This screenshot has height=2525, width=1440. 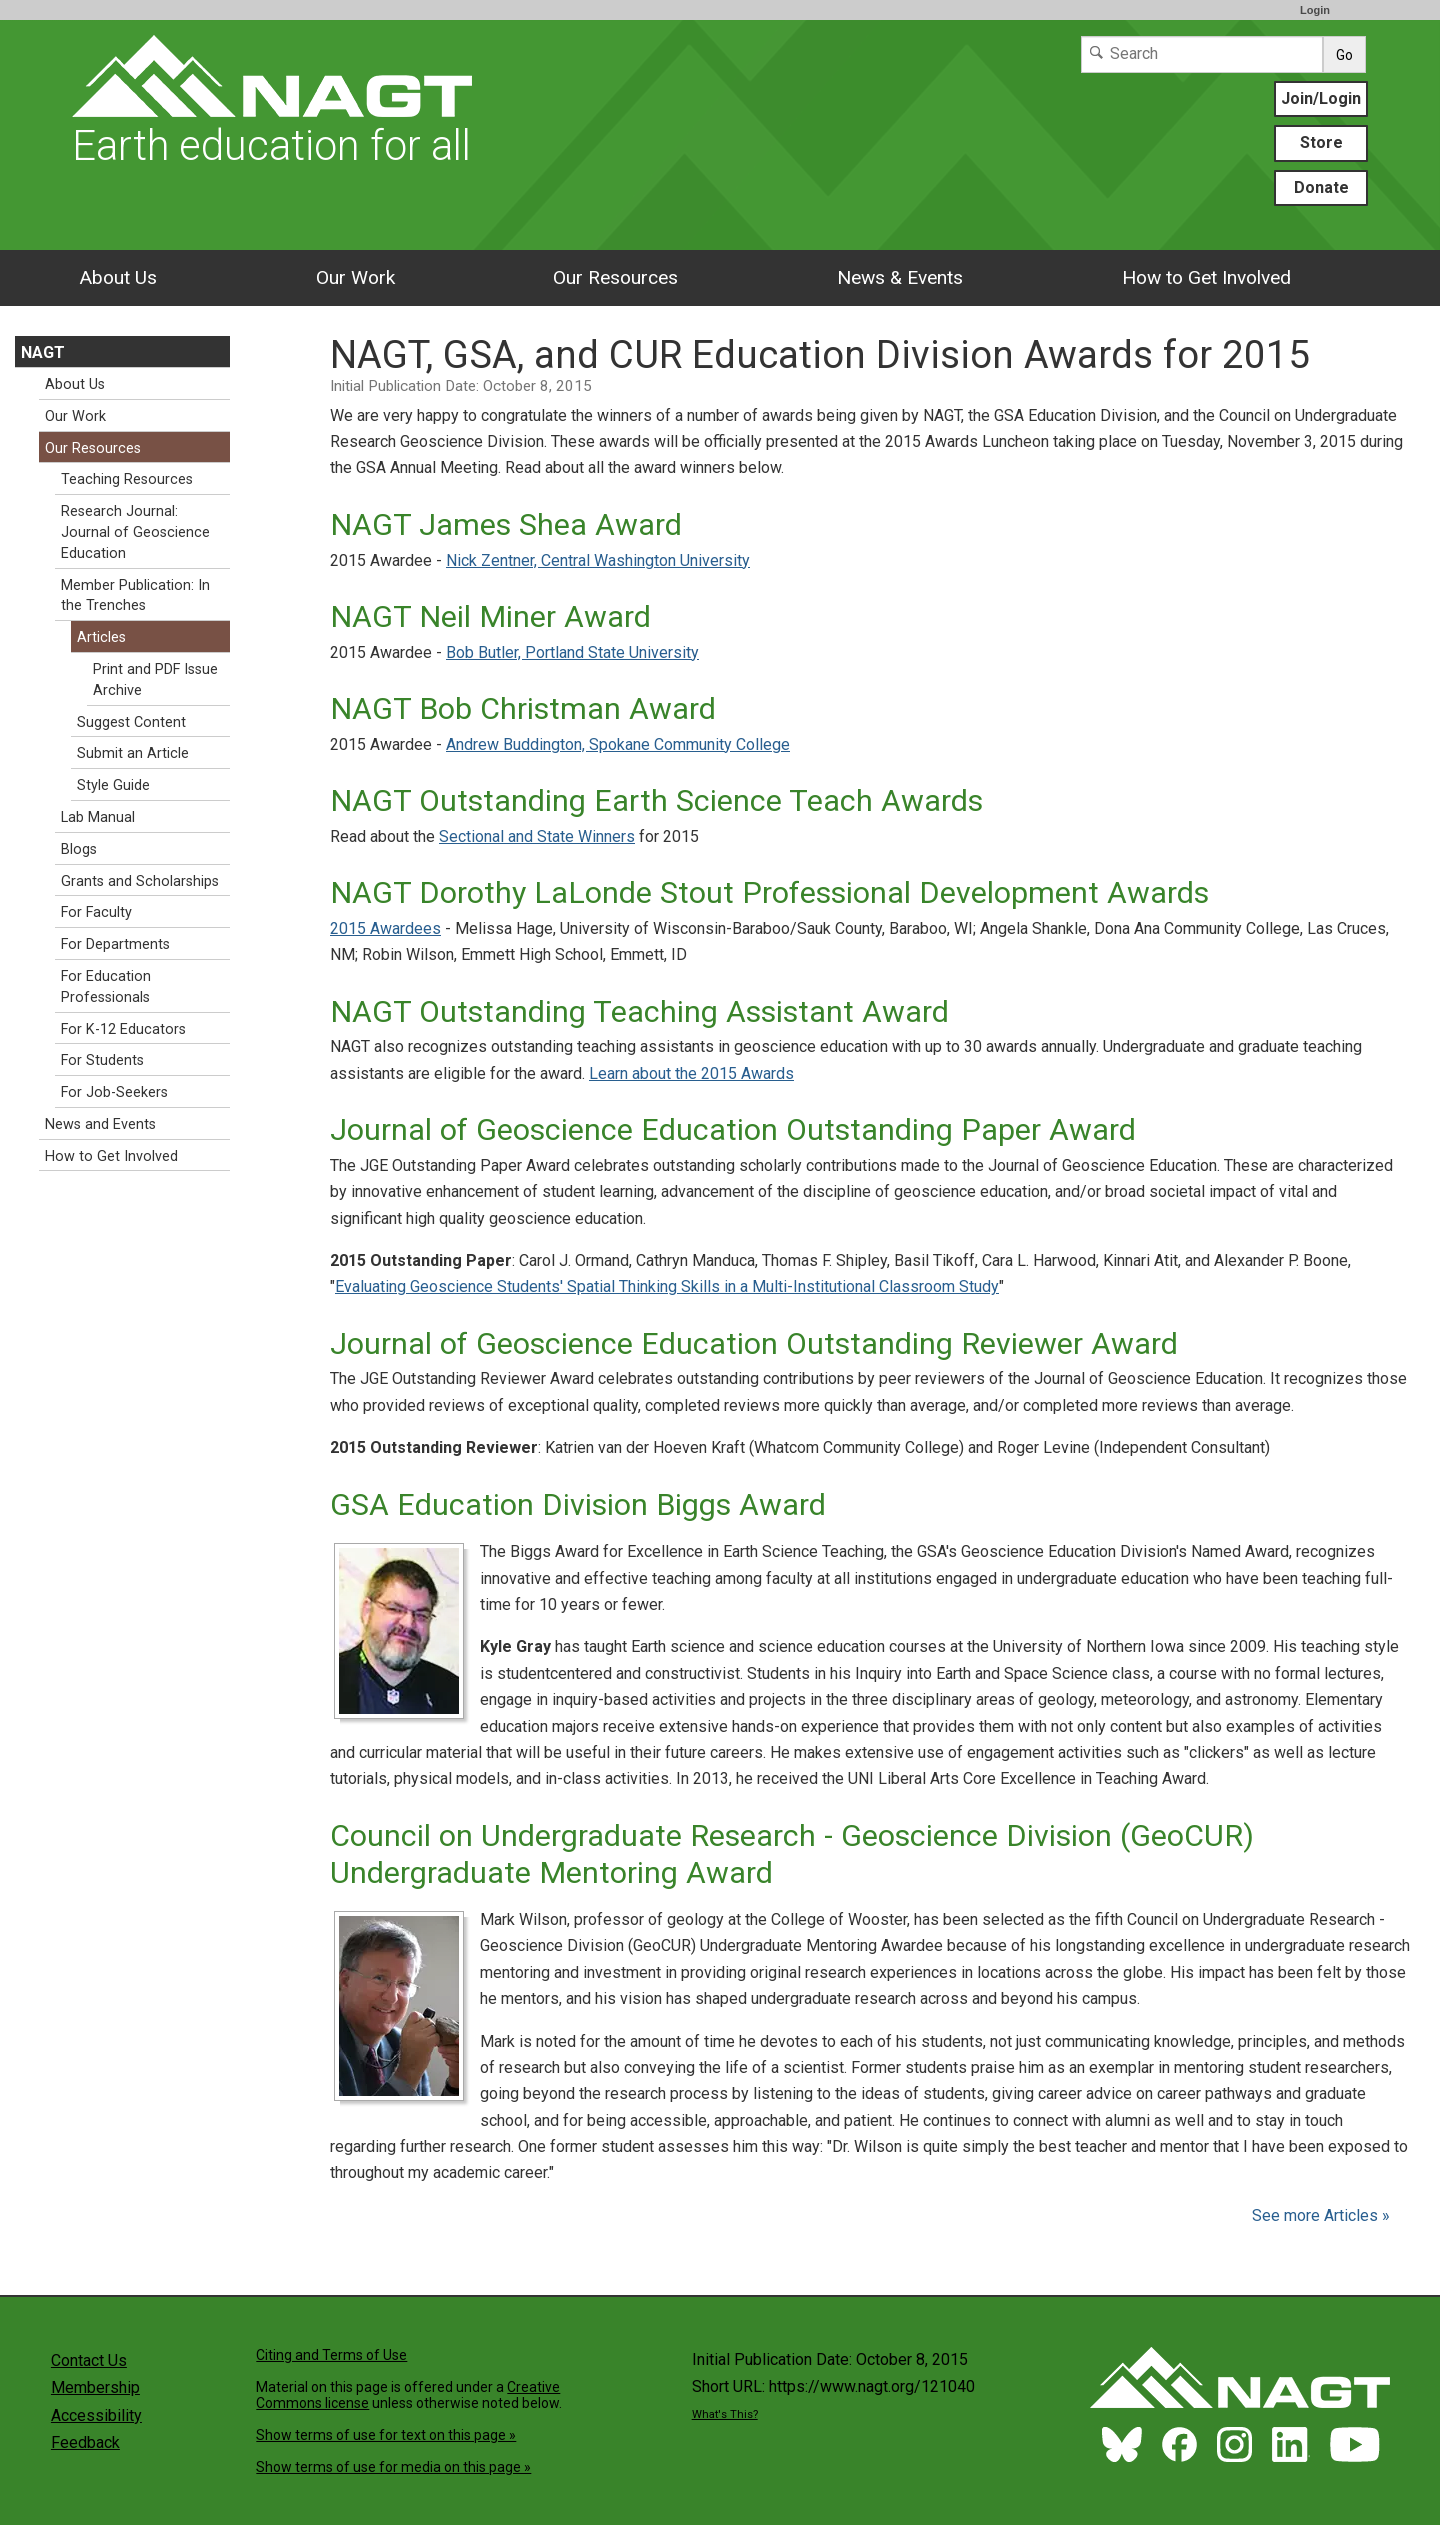 What do you see at coordinates (691, 1073) in the screenshot?
I see `Learn about the 2015 Awards` at bounding box center [691, 1073].